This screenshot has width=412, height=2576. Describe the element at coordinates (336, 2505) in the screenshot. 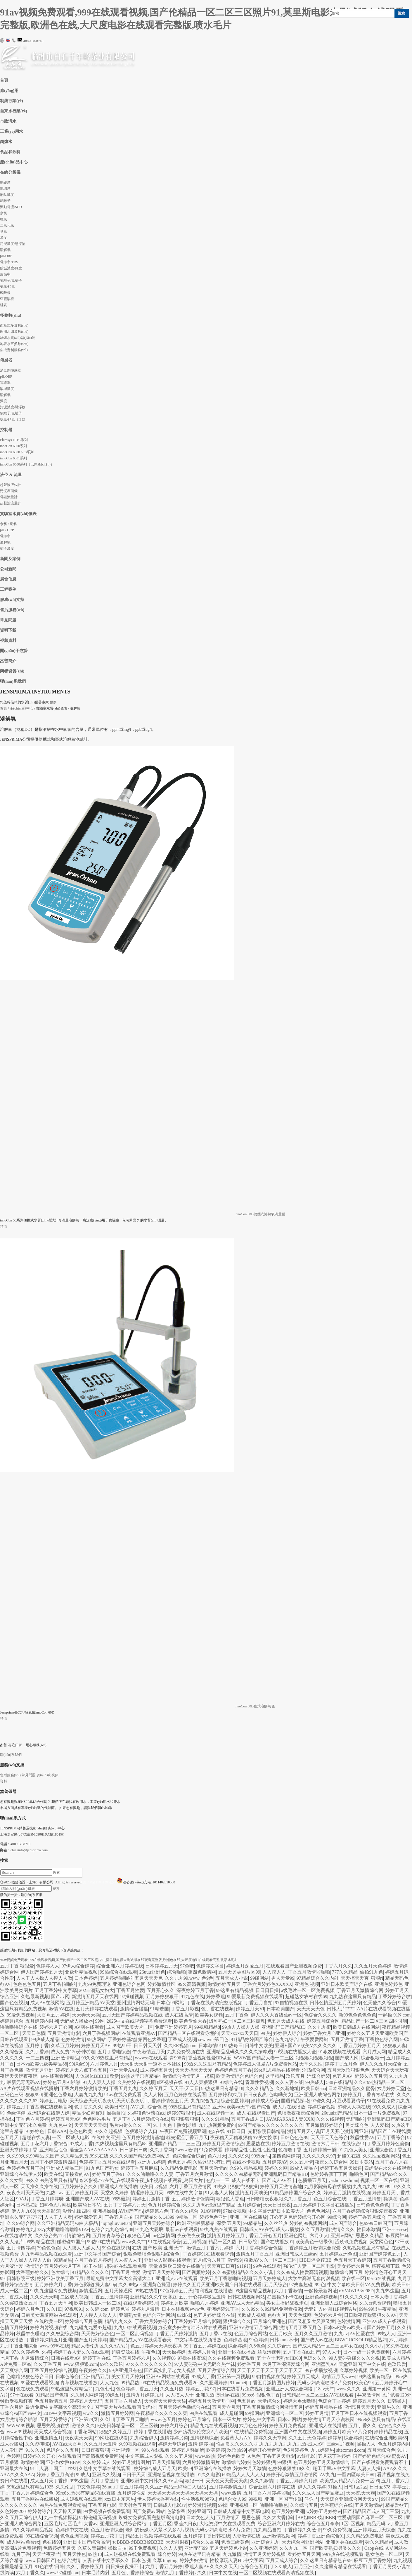

I see `大香蕉综合在线` at that location.